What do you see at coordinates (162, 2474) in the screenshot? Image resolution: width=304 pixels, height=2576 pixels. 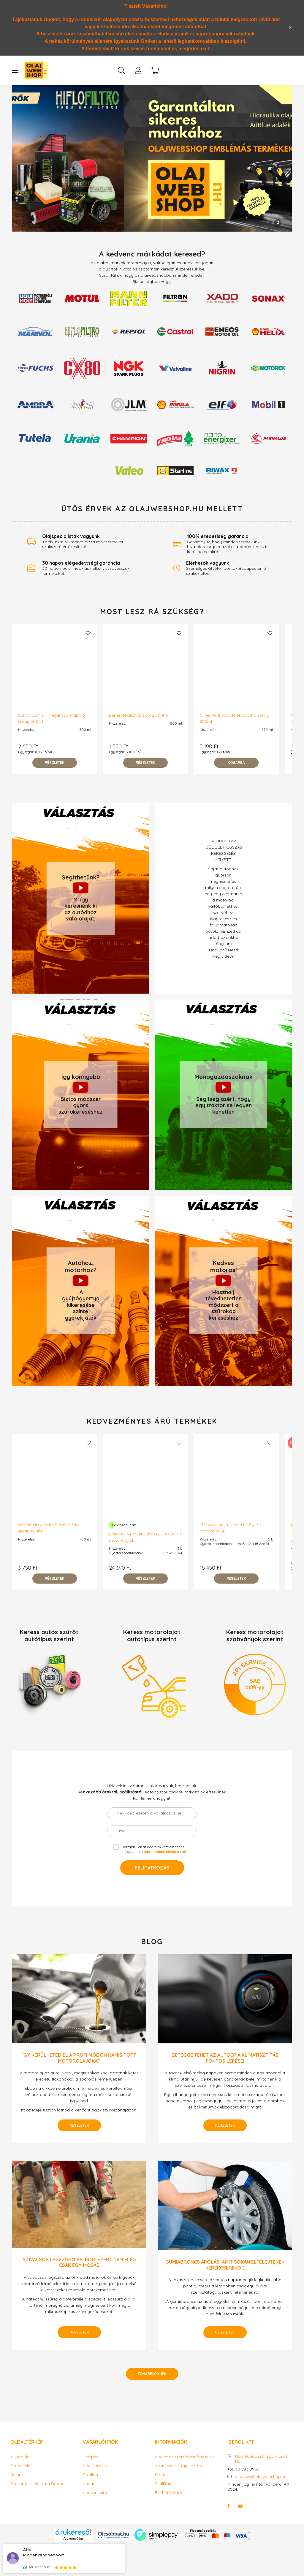 I see `Fizetés` at bounding box center [162, 2474].